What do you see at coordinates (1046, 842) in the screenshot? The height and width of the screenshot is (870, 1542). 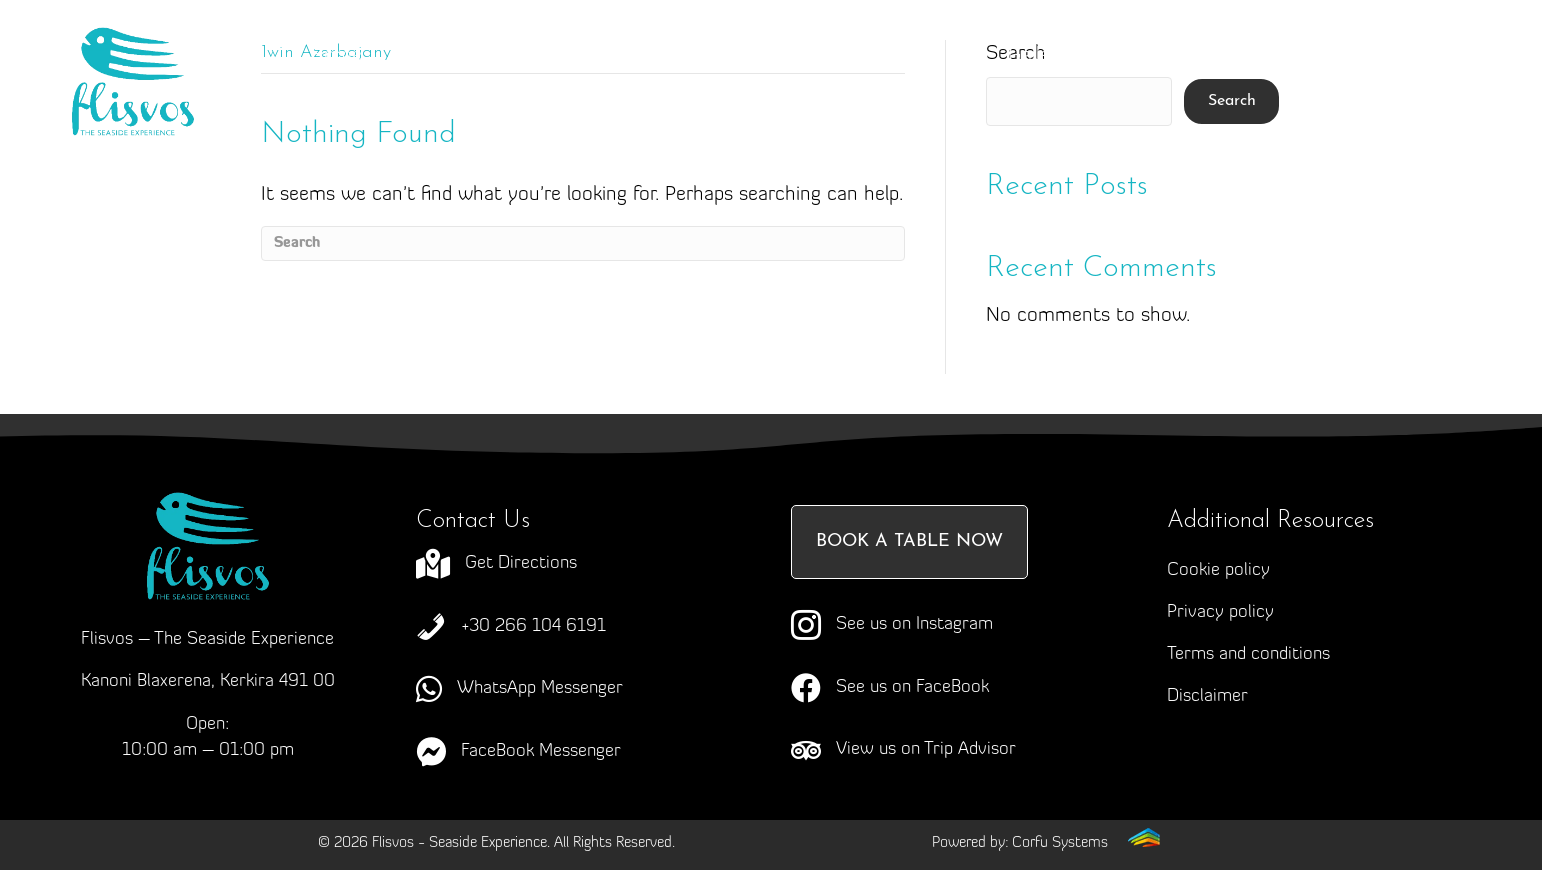 I see `[Go to https://corfusystems.com]` at bounding box center [1046, 842].